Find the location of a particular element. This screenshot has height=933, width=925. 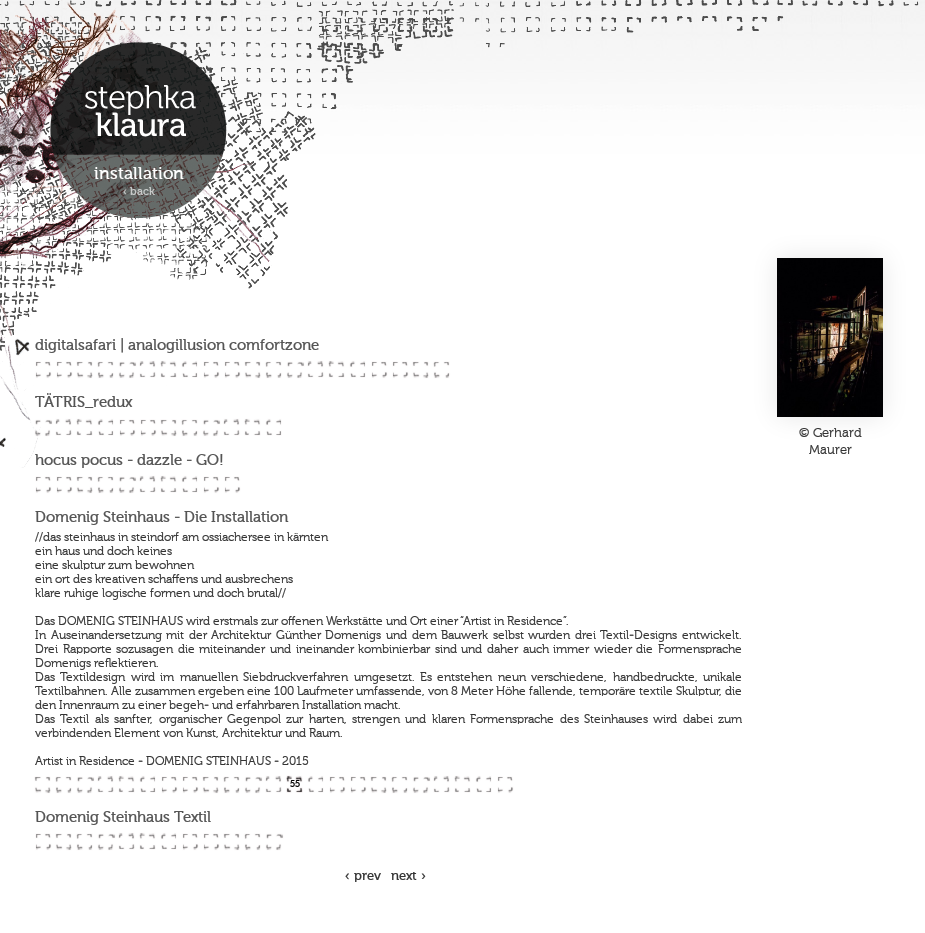

58 is located at coordinates (357, 784).